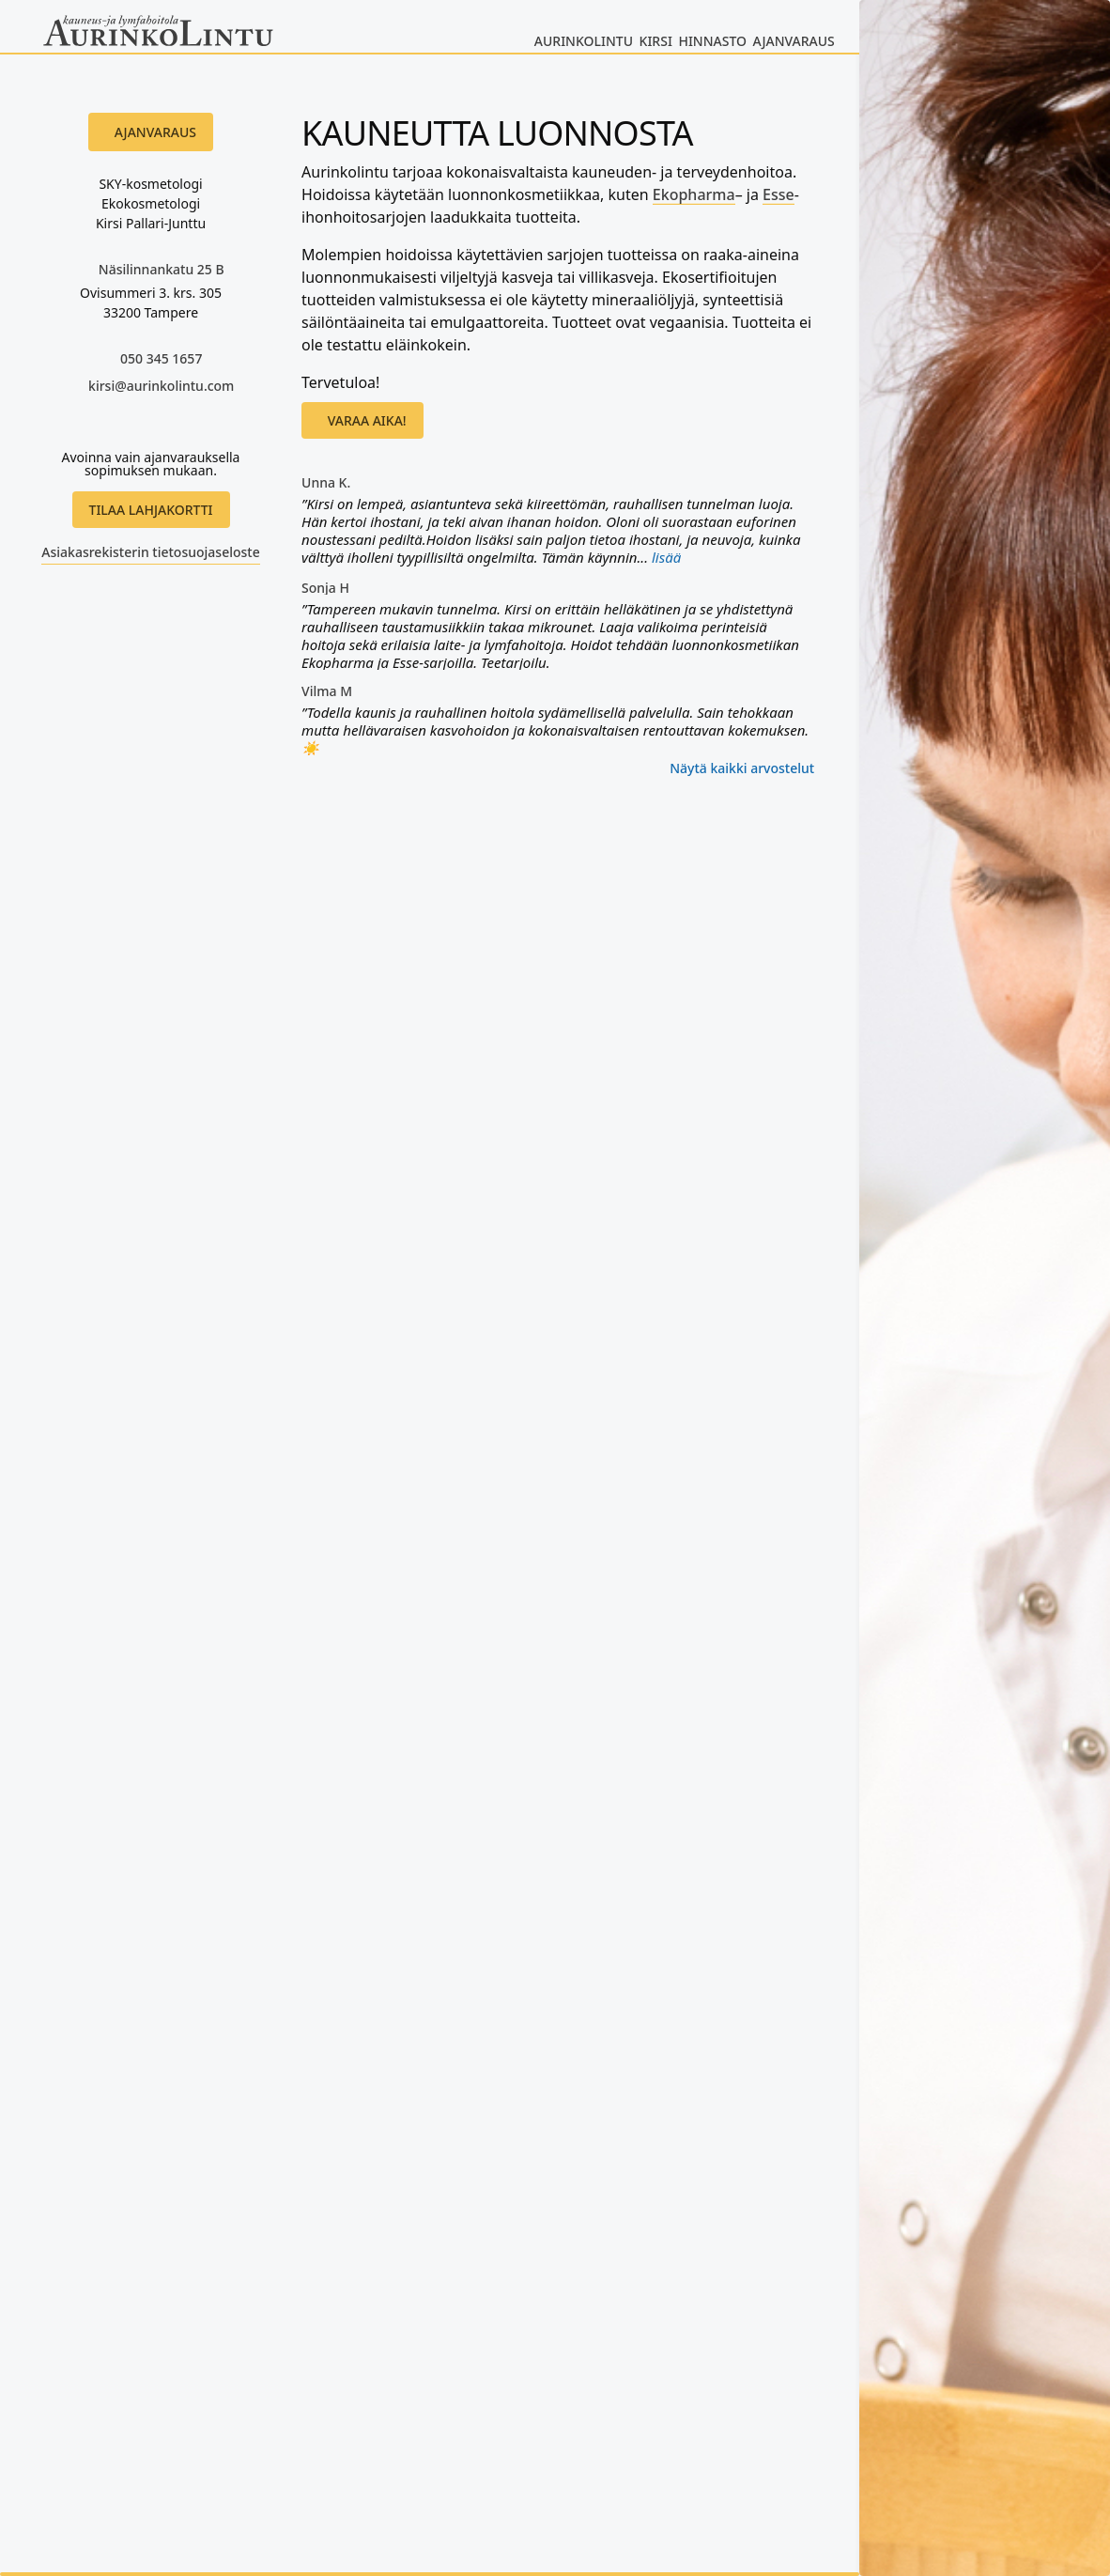  I want to click on Näsilinnankatu 25 B, so click(161, 269).